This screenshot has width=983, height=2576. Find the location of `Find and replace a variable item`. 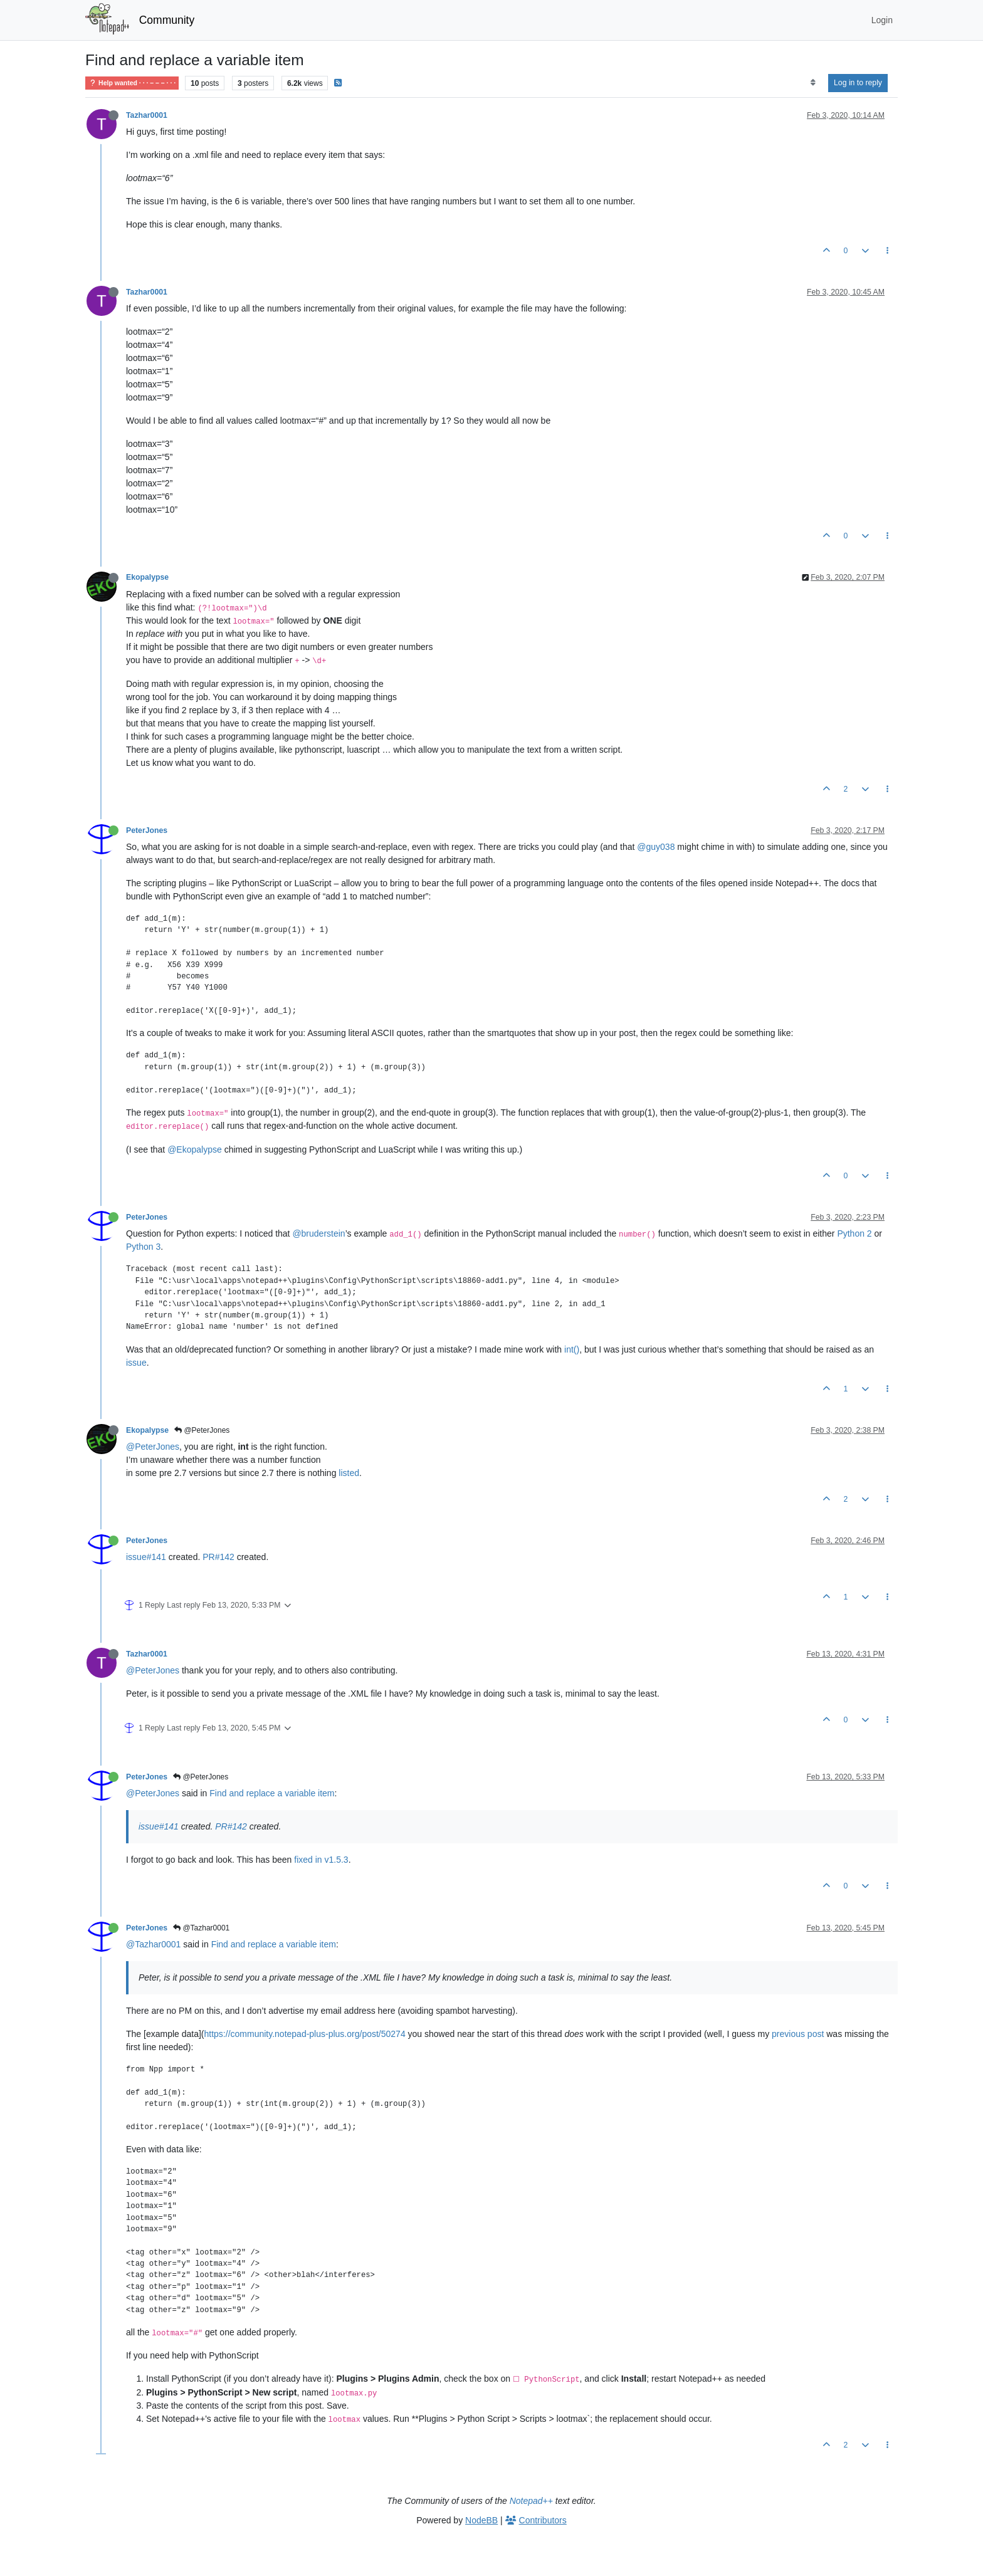

Find and replace a variable item is located at coordinates (271, 1793).